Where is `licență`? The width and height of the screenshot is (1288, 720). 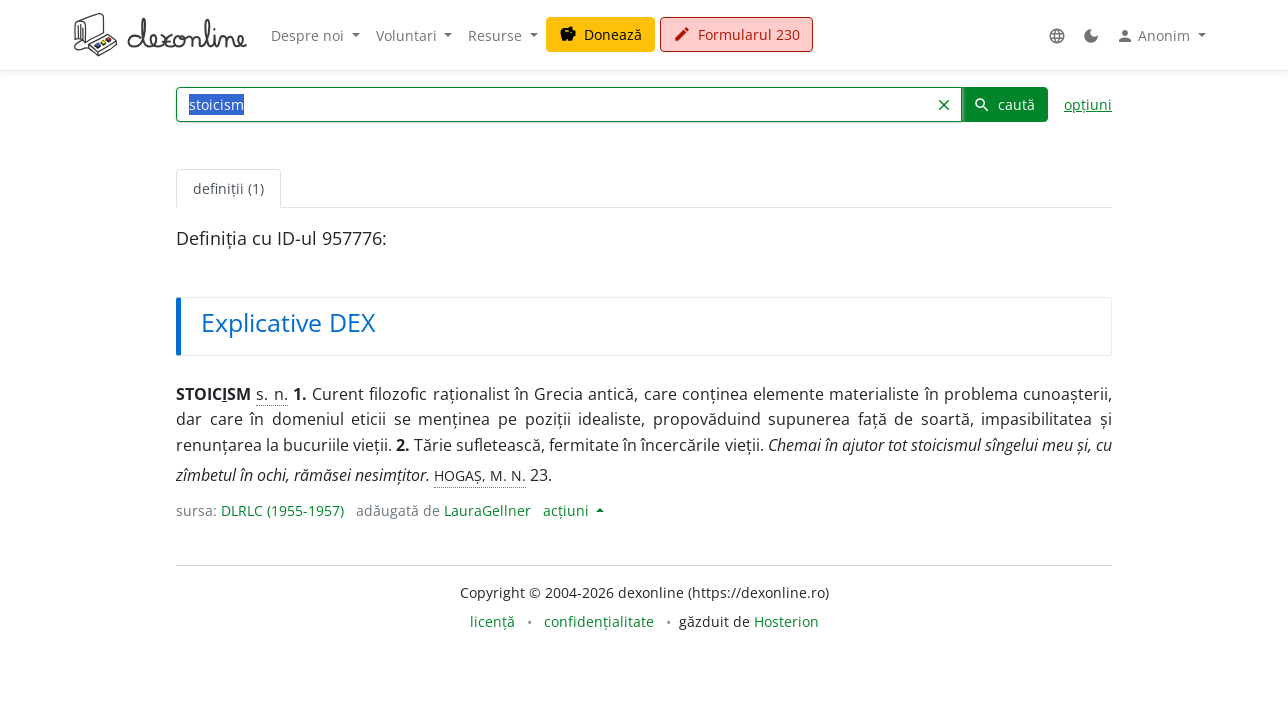
licență is located at coordinates (492, 621).